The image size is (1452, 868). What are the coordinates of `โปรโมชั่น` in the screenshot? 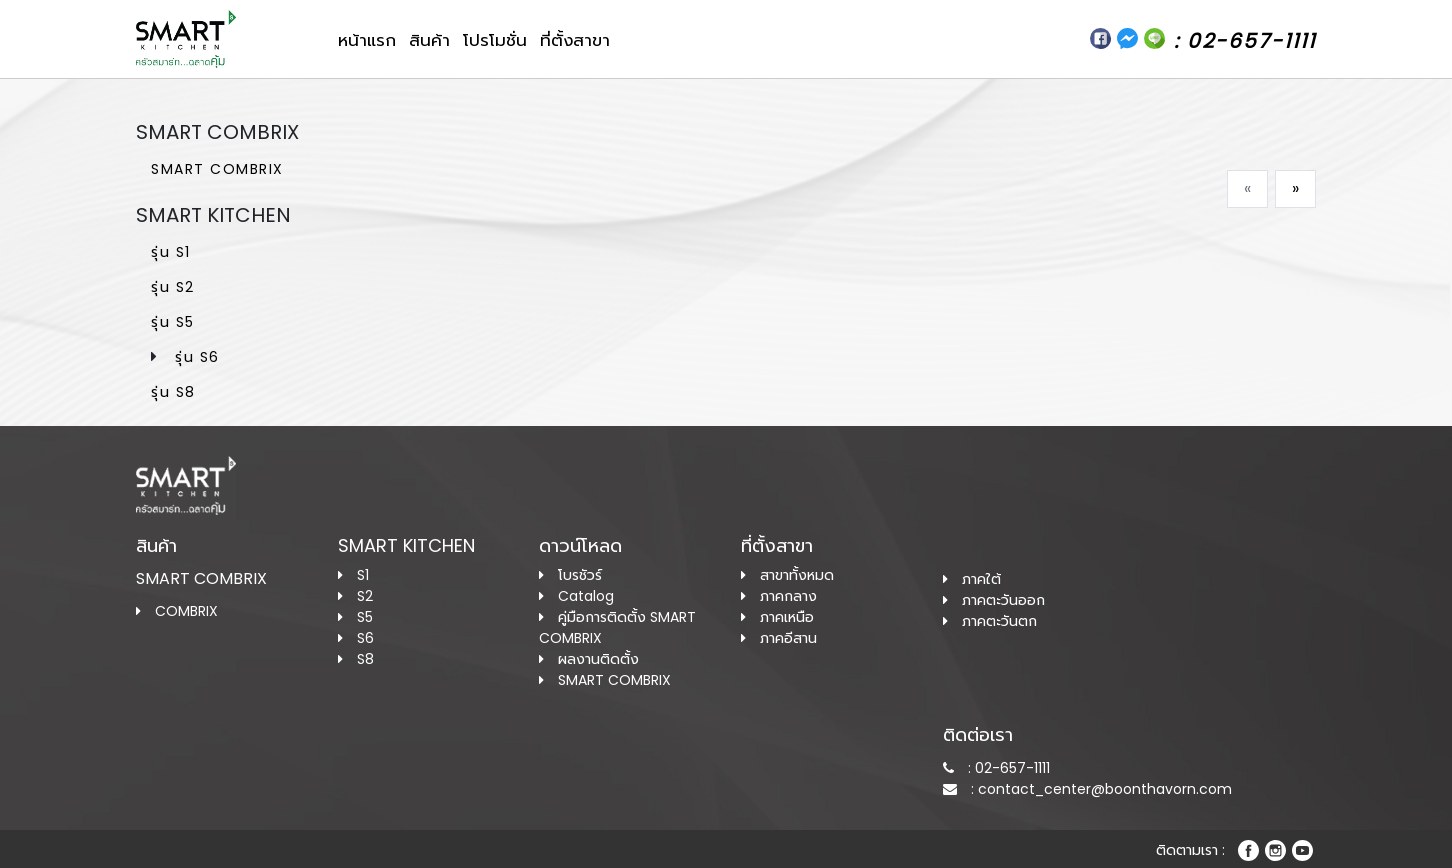 It's located at (495, 40).